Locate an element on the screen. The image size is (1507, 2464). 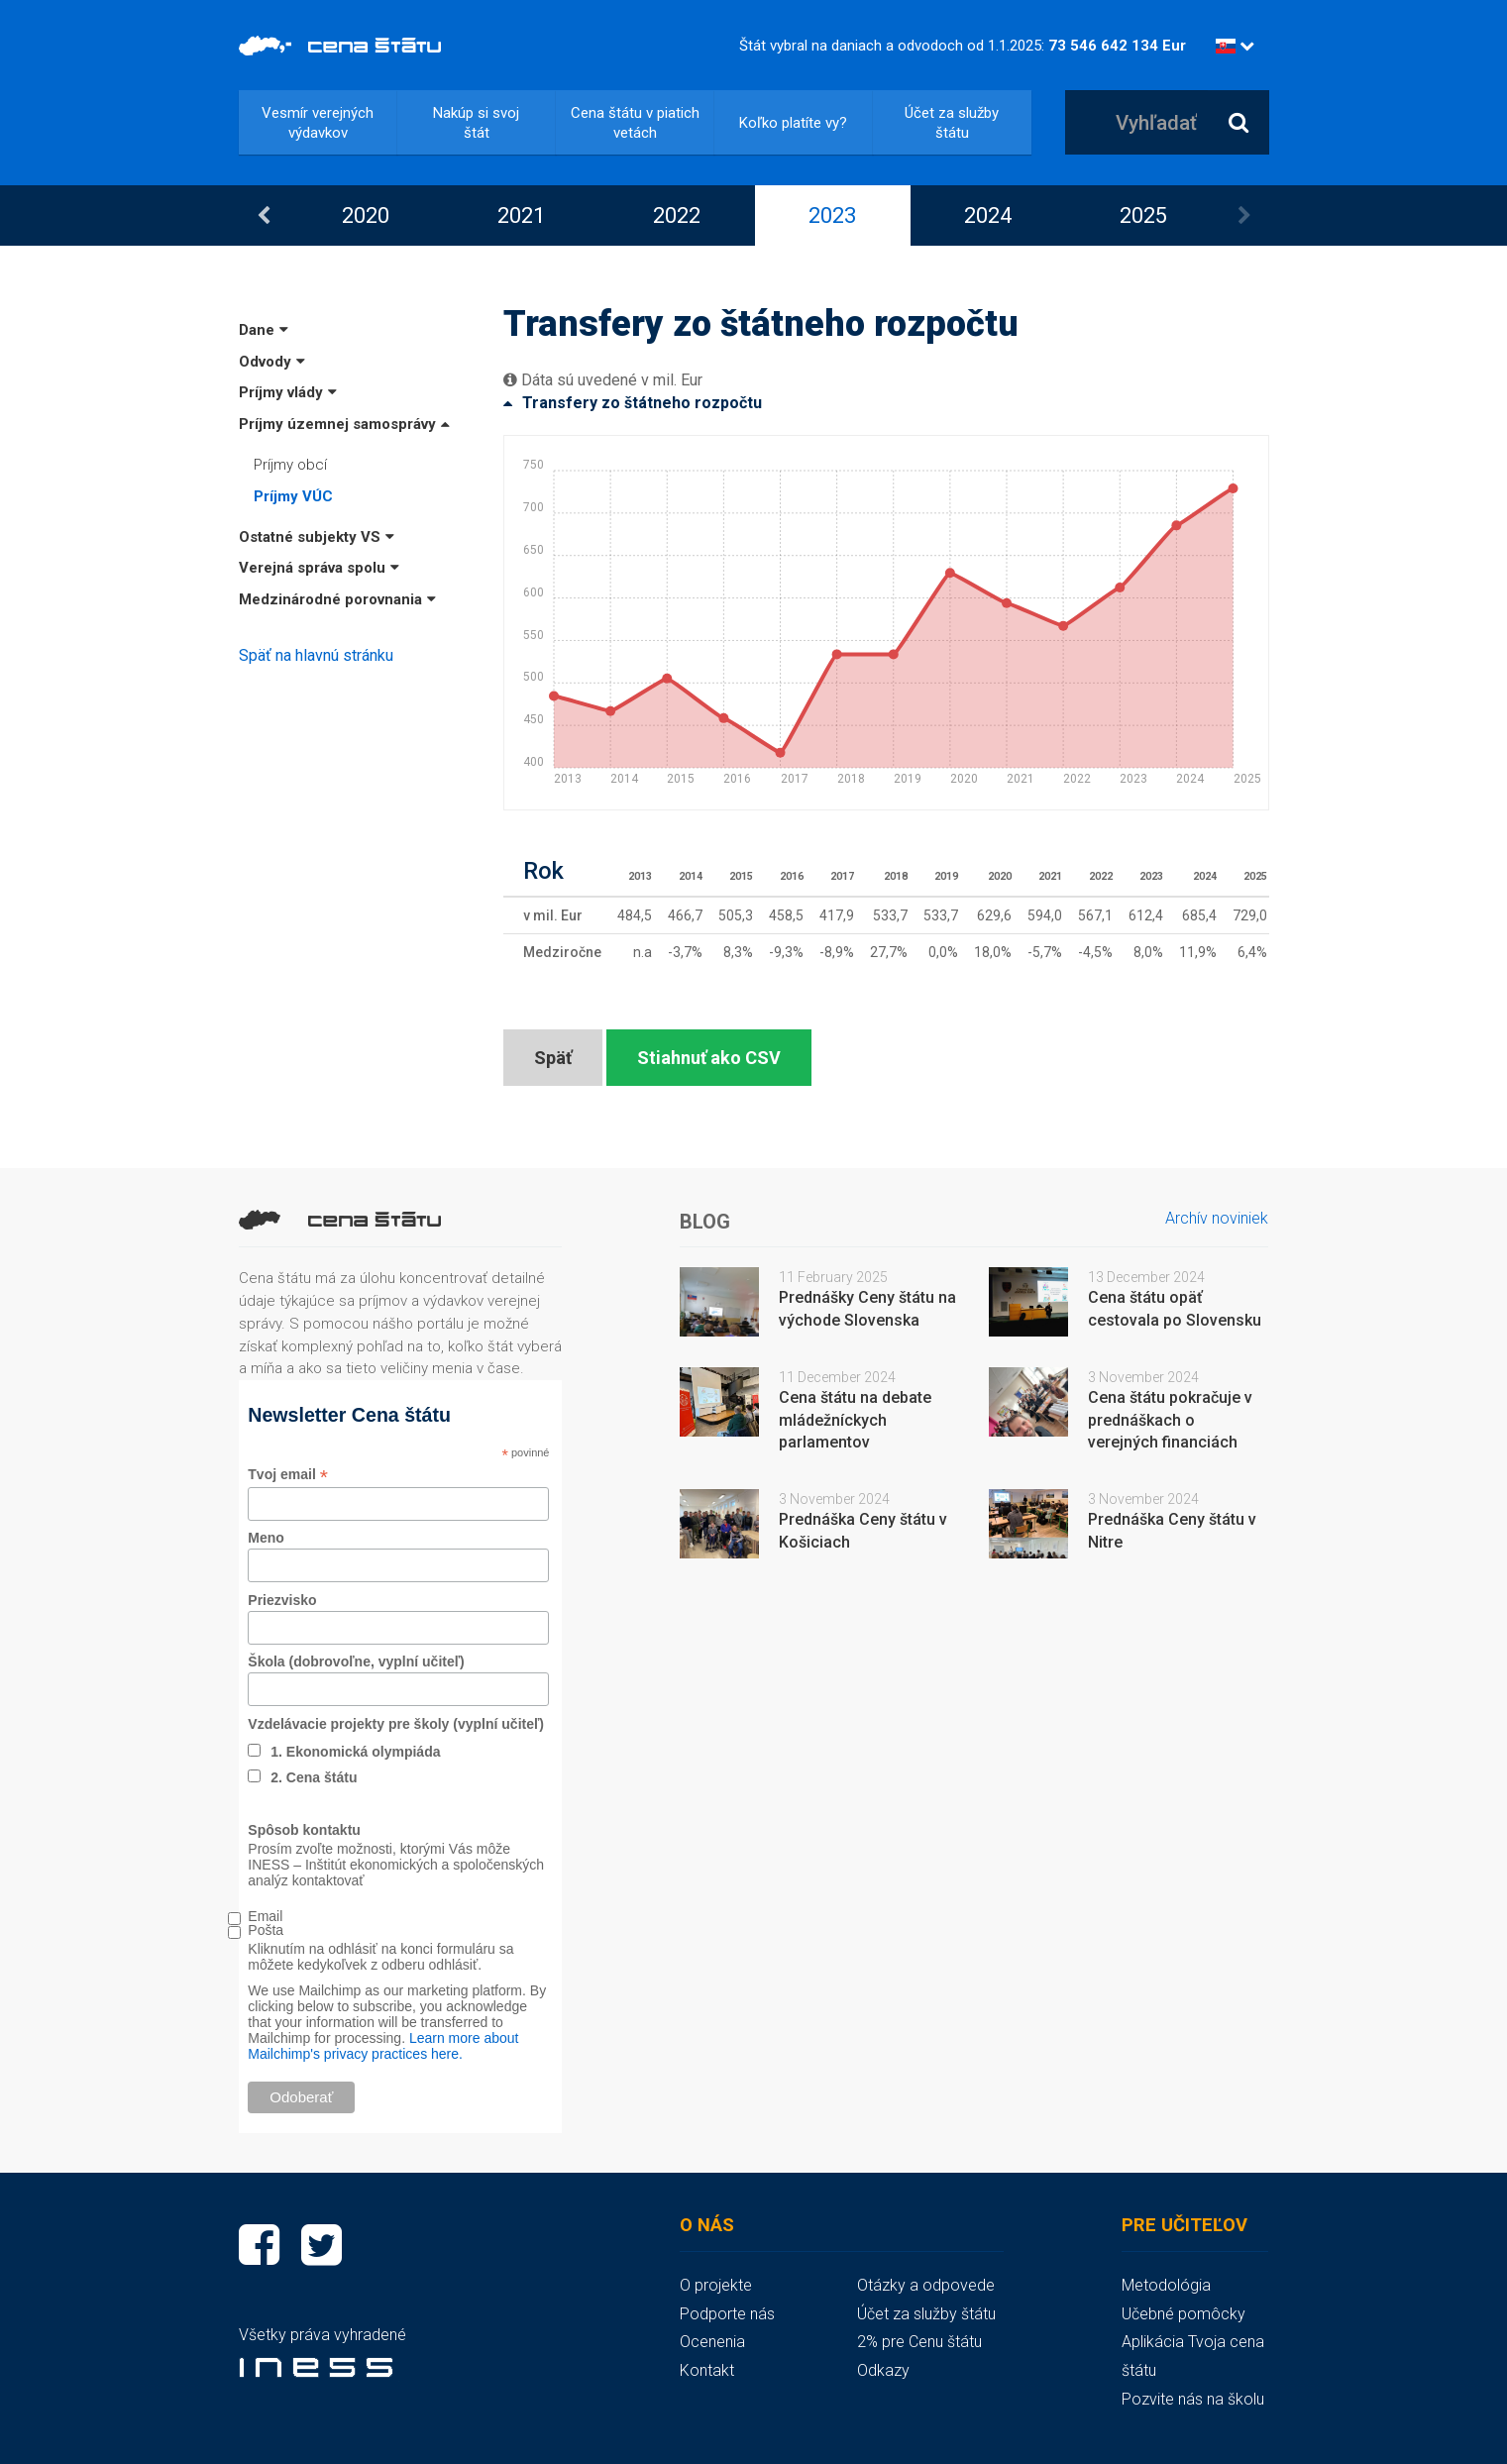
Cena štátu v piatich vetách is located at coordinates (635, 123).